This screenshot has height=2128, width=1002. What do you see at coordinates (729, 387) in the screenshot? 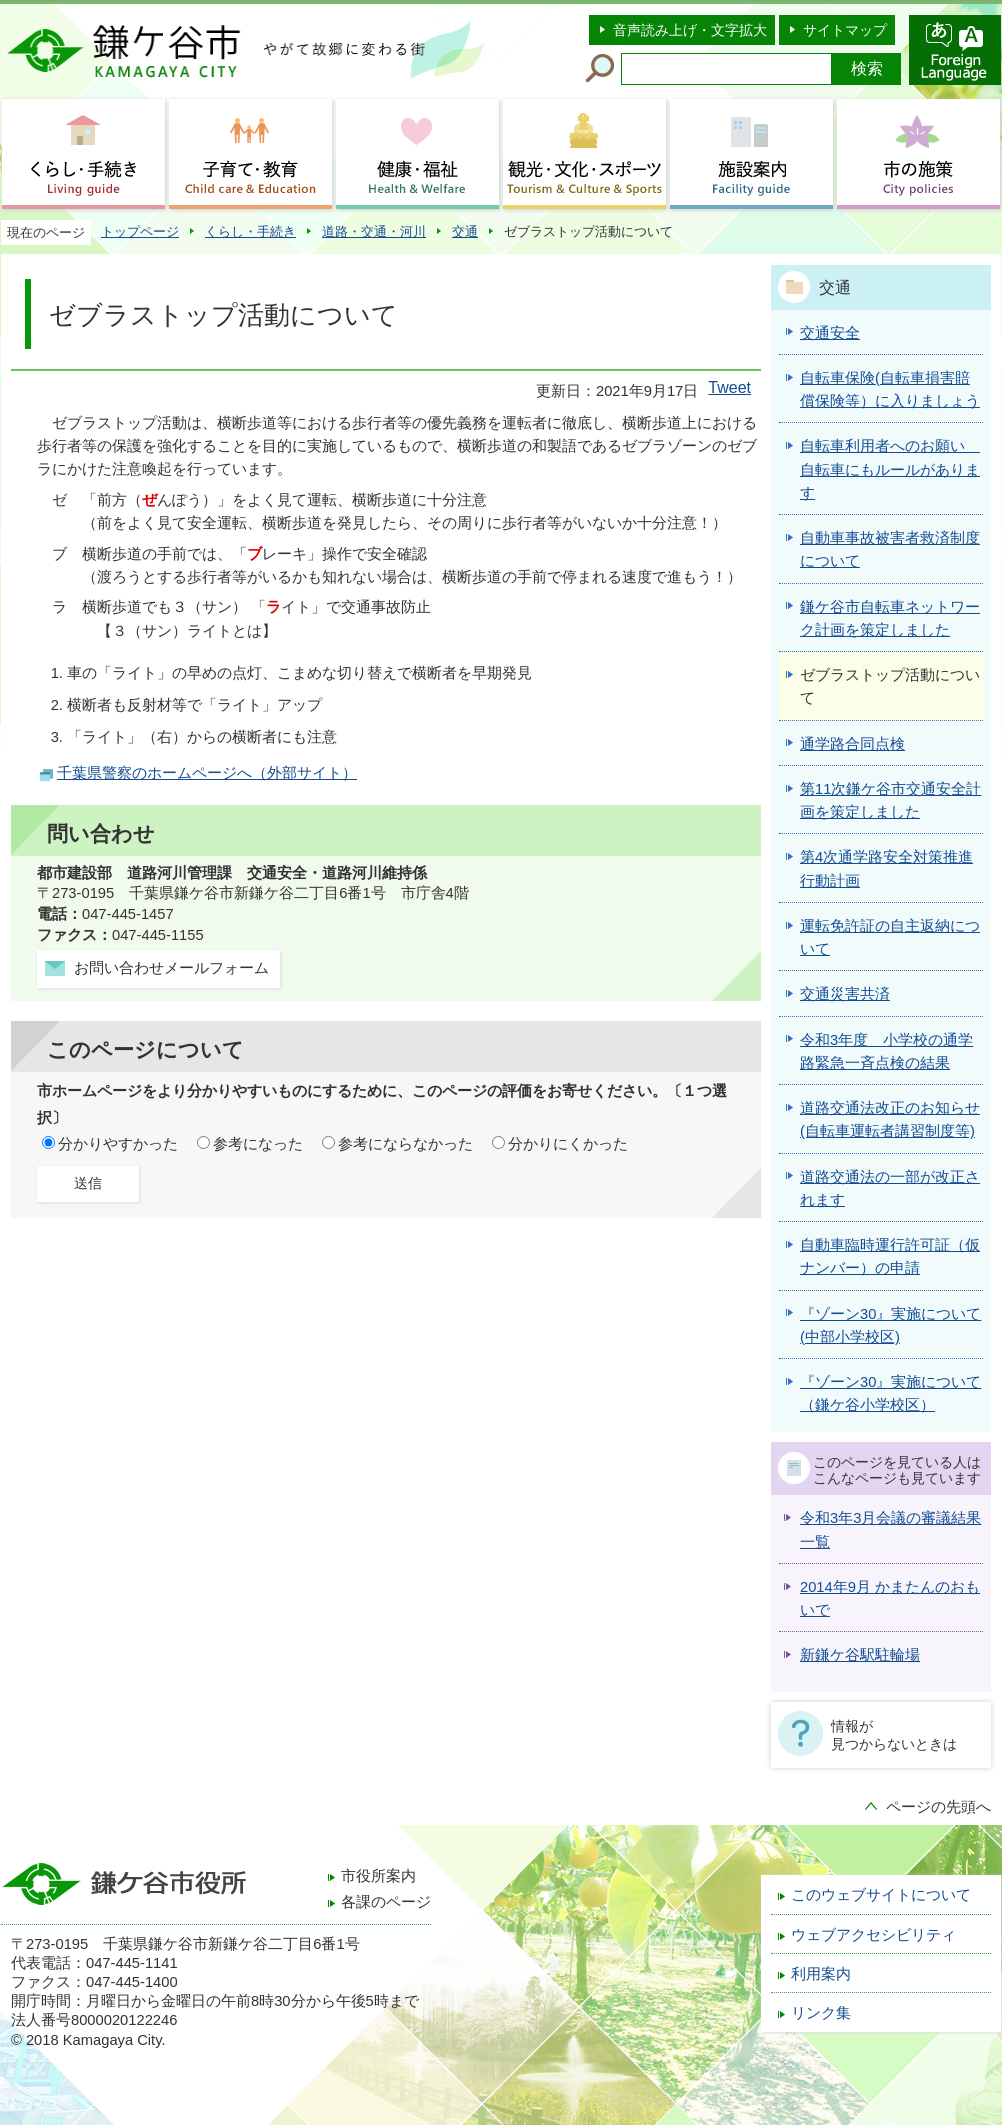
I see `Tweet` at bounding box center [729, 387].